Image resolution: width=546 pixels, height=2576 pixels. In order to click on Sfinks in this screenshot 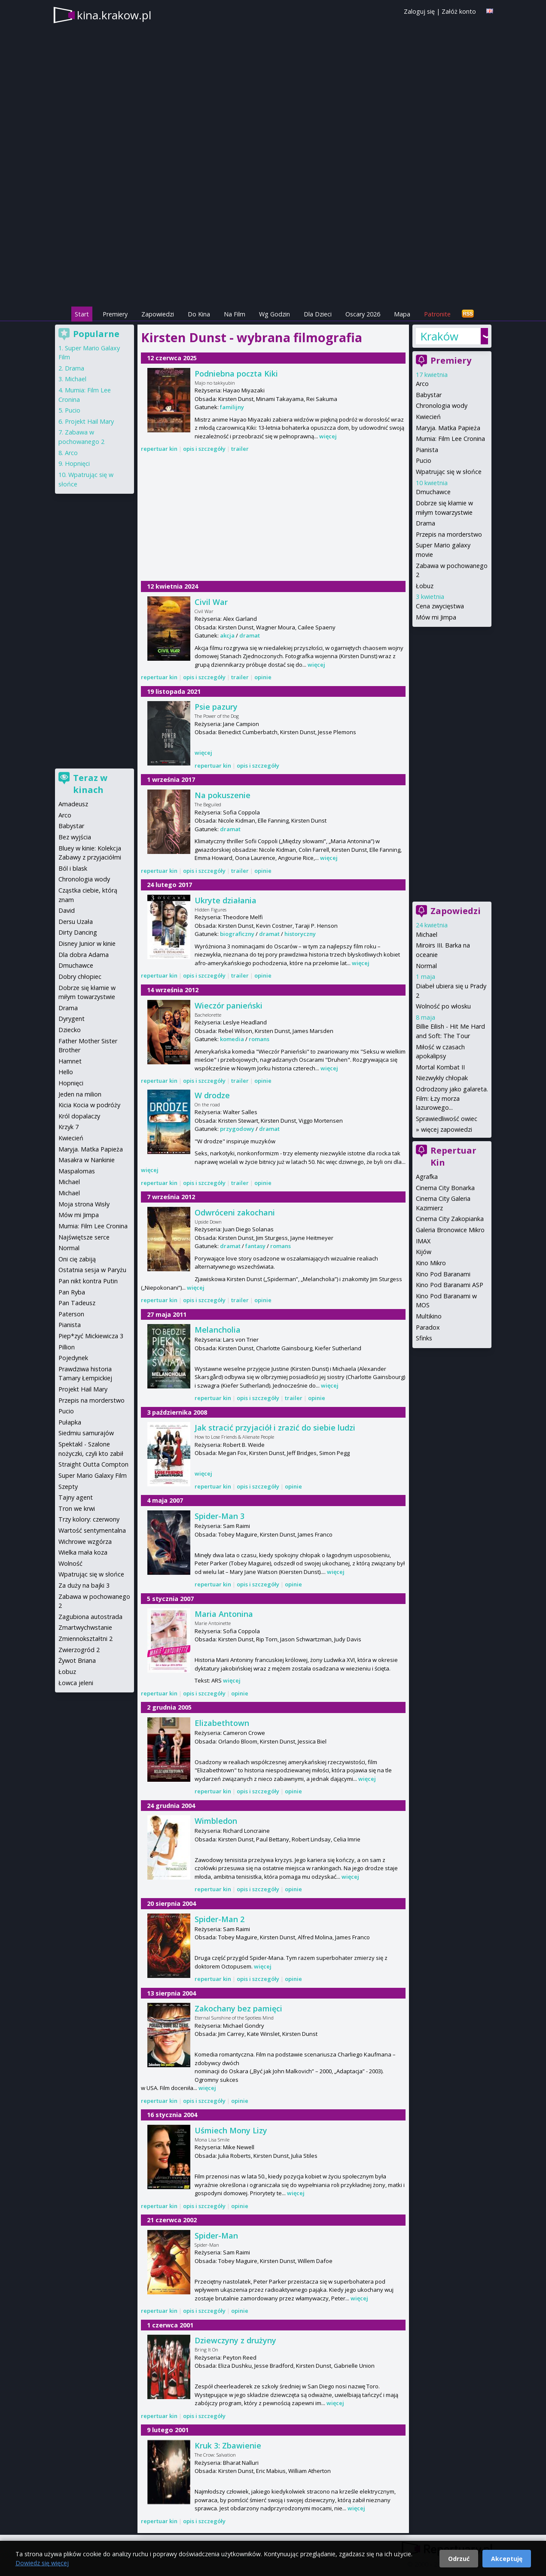, I will do `click(424, 1338)`.